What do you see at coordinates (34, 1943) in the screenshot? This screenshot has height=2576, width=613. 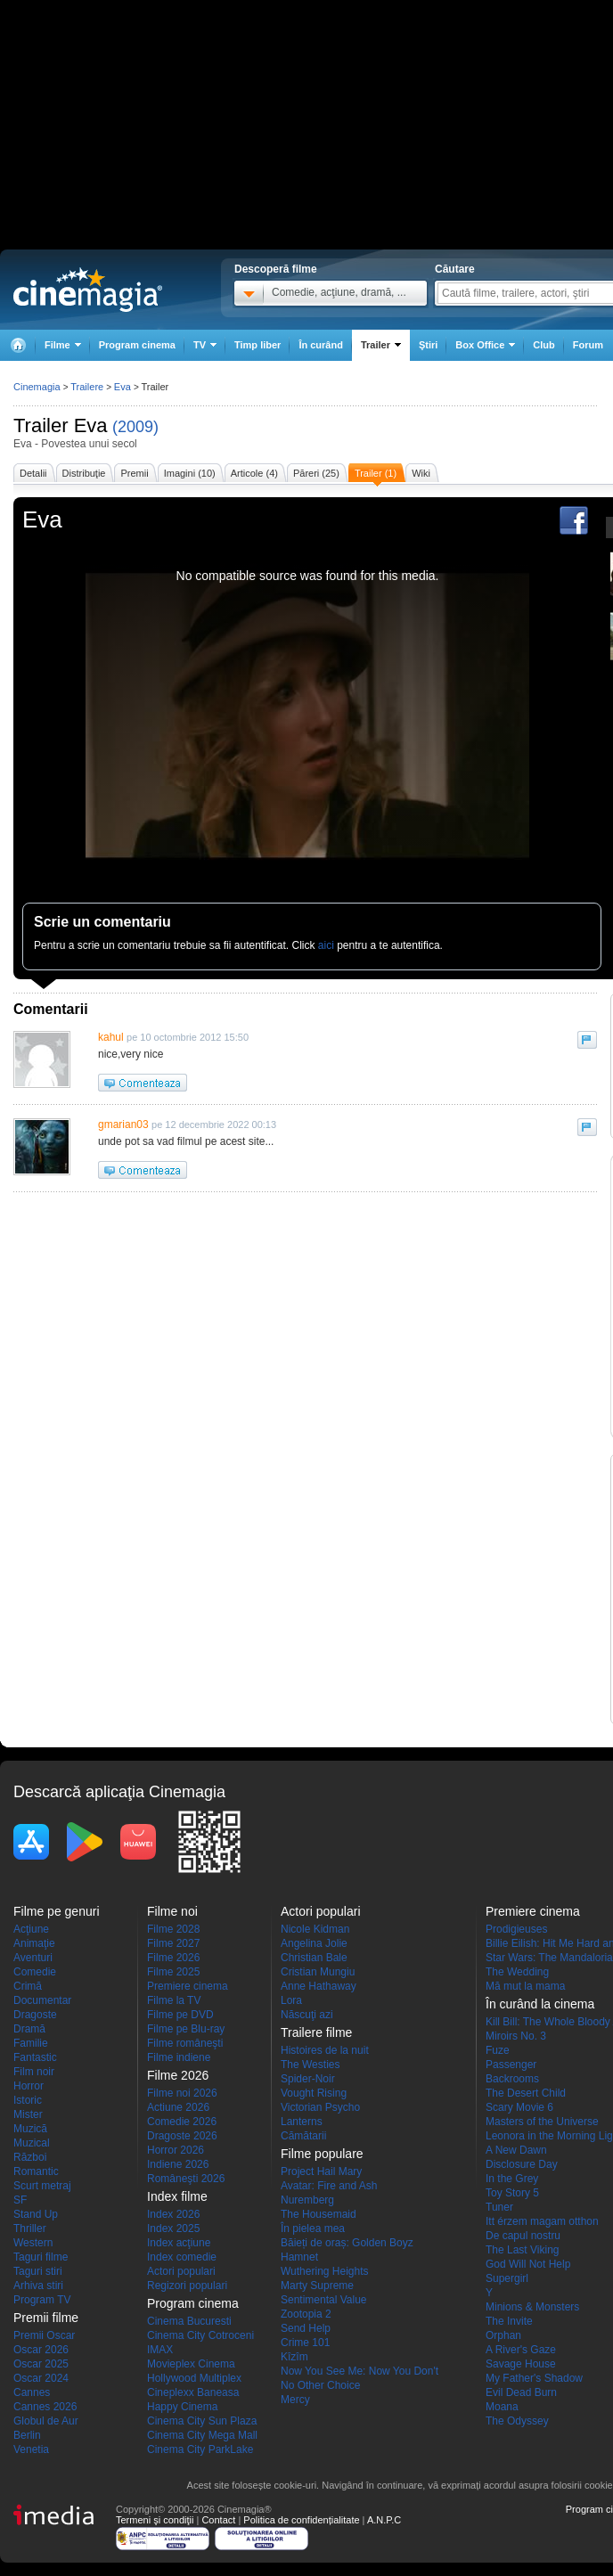 I see `Animaţie` at bounding box center [34, 1943].